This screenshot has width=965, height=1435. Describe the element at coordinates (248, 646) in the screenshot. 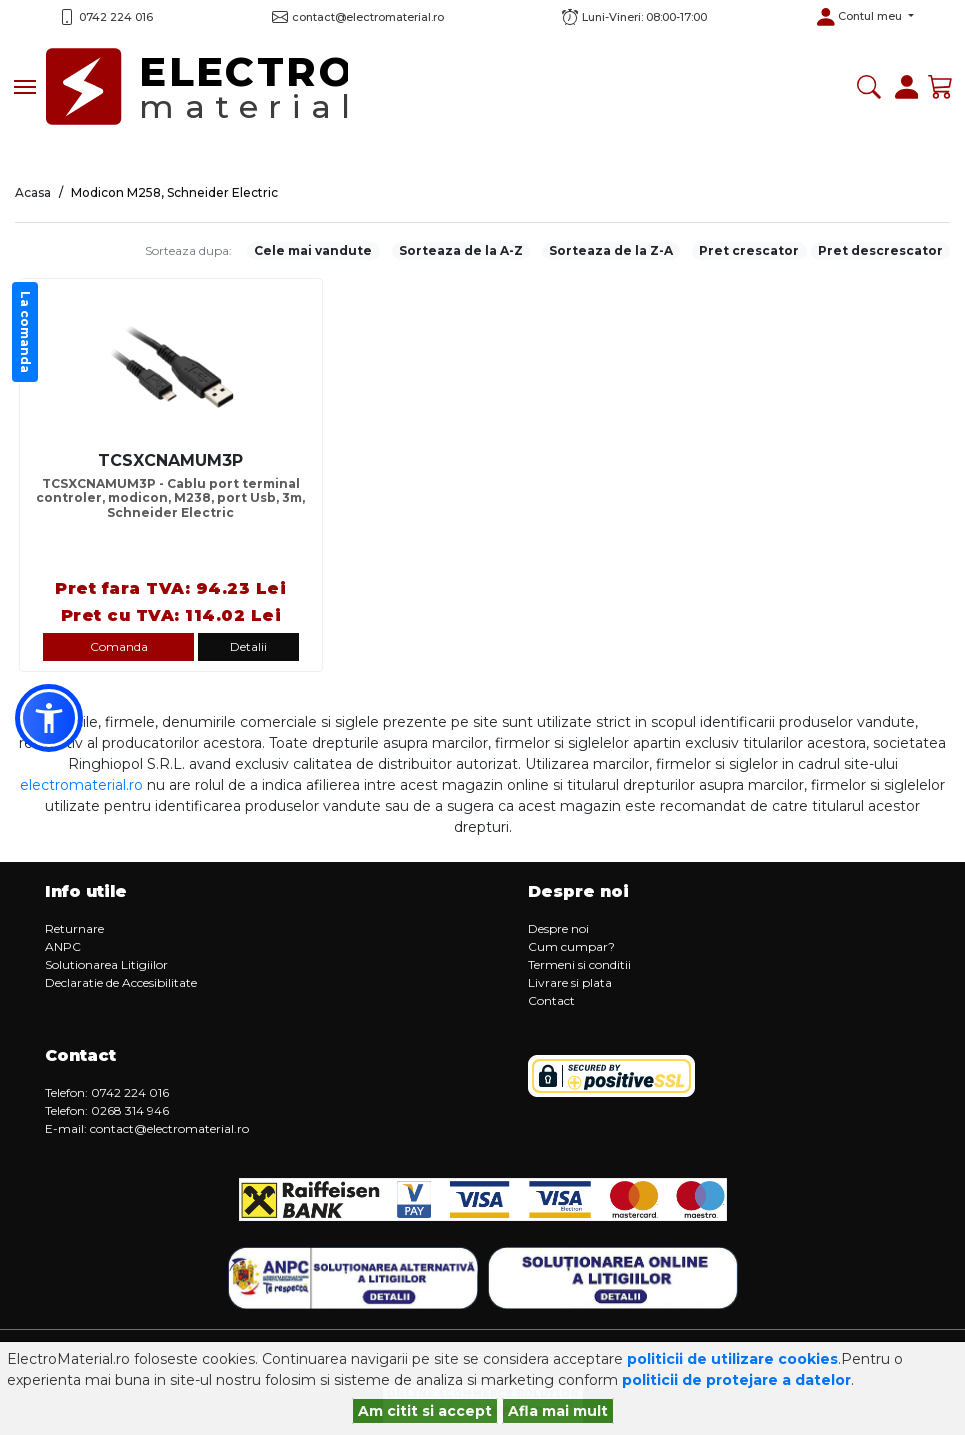

I see `Detalii` at that location.